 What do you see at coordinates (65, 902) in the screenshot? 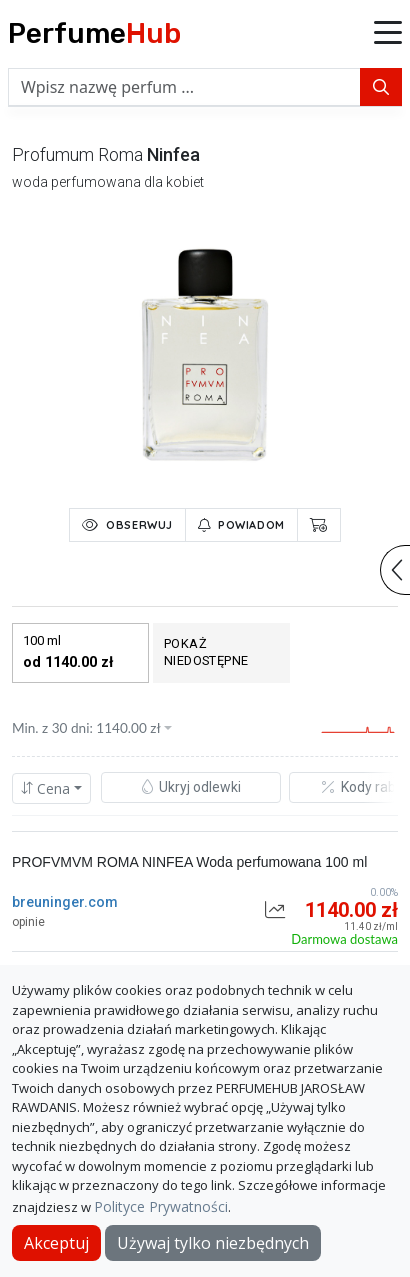
I see `breuninger.com` at bounding box center [65, 902].